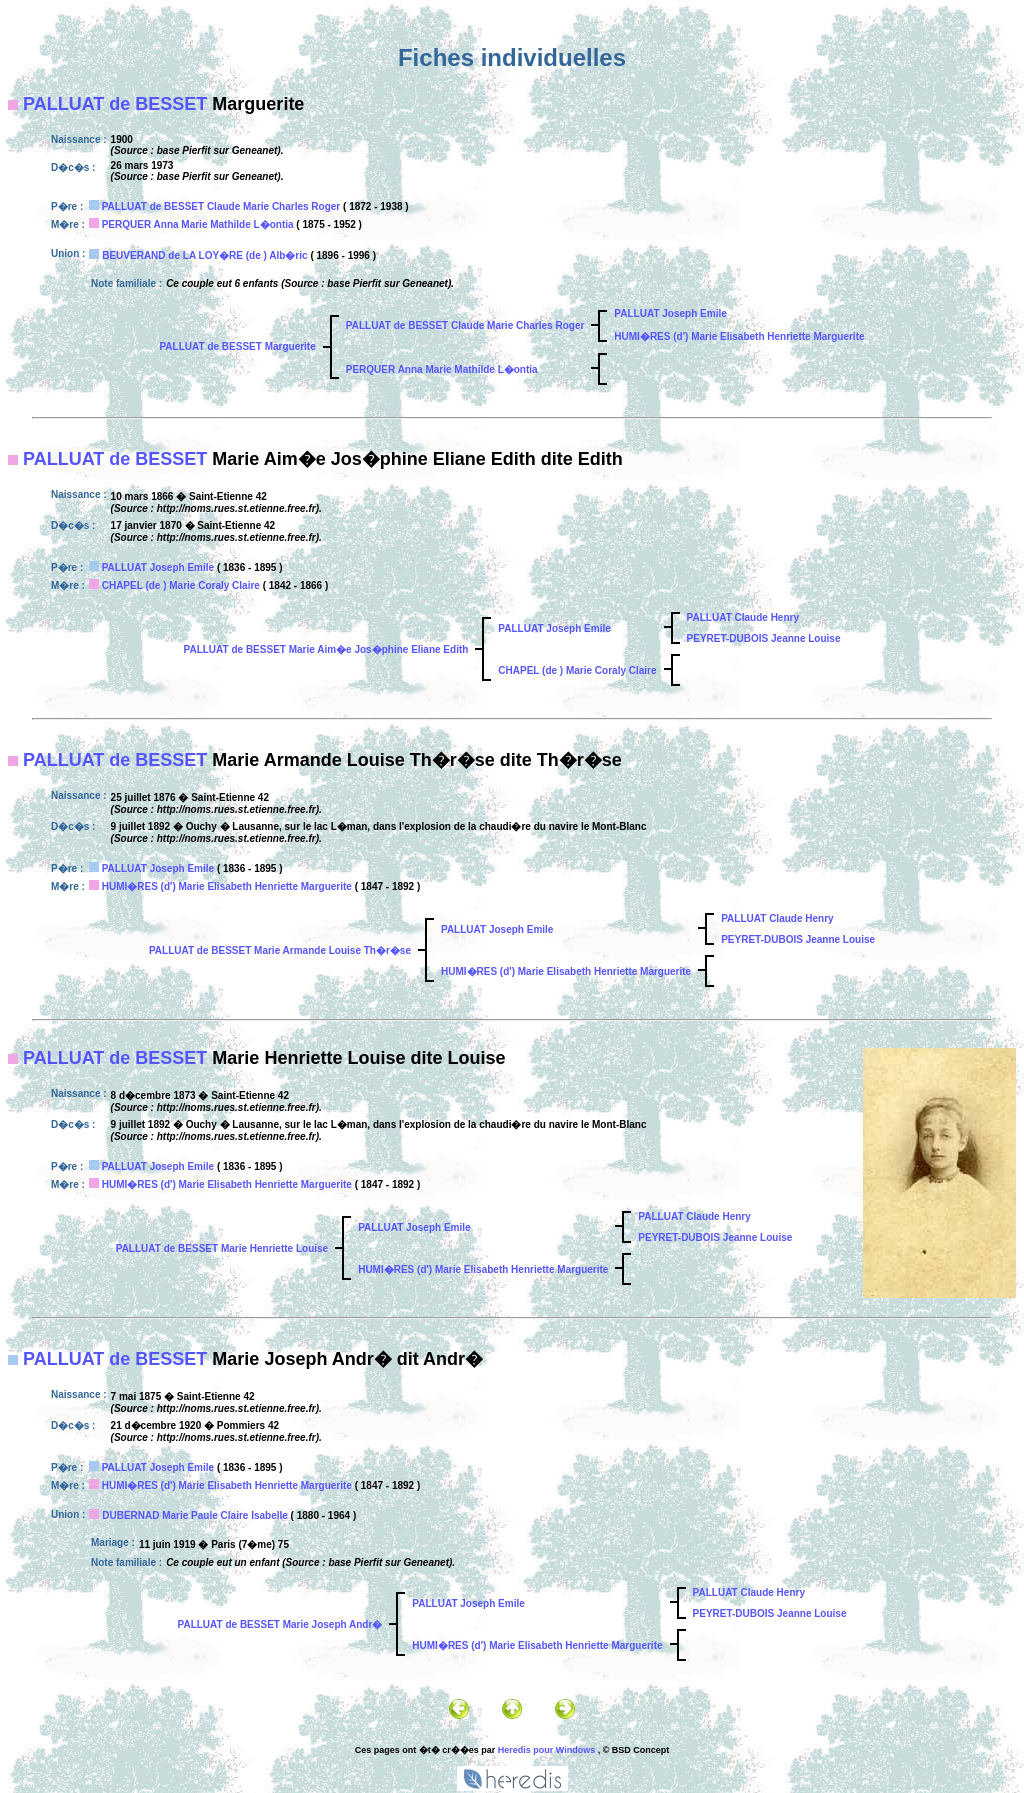  What do you see at coordinates (237, 346) in the screenshot?
I see `PALLUAT de BESSET Marguerite` at bounding box center [237, 346].